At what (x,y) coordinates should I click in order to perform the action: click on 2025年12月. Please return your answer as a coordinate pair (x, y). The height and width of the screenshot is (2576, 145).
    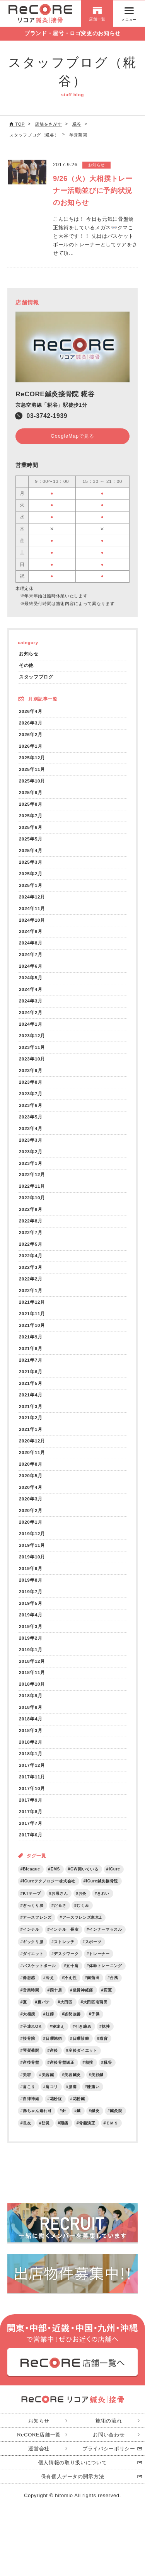
    Looking at the image, I should click on (32, 759).